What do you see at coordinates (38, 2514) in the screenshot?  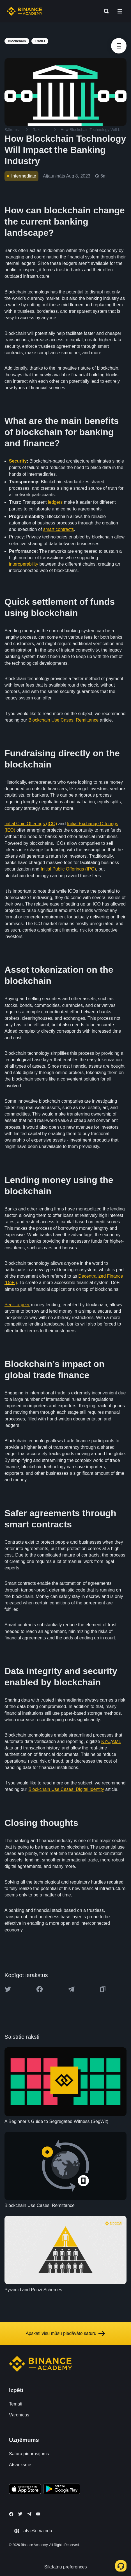 I see `[Follow Binance Academy on Youtube]` at bounding box center [38, 2514].